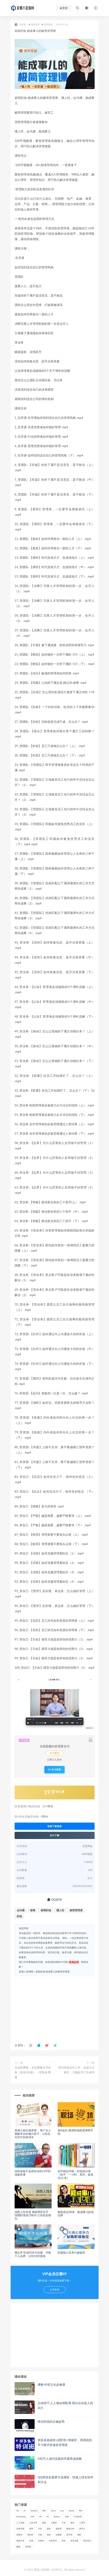 The width and height of the screenshot is (109, 2576). I want to click on PPT [PPT (23 项)], so click(32, 2516).